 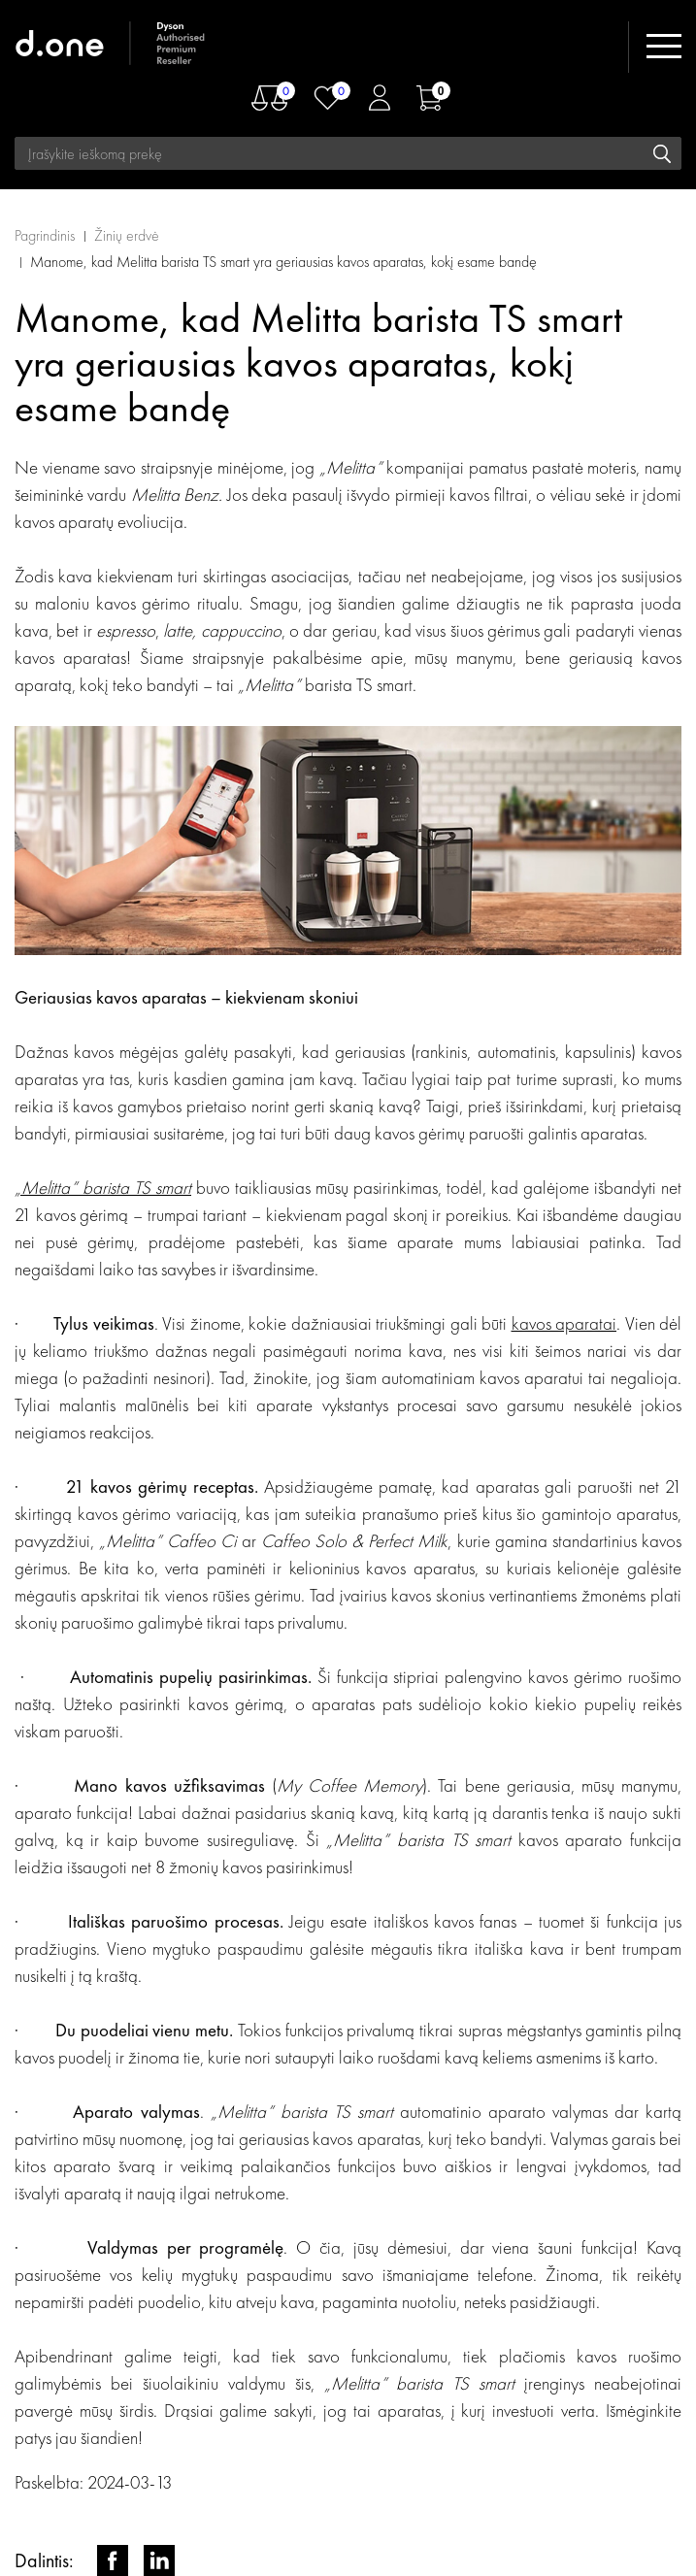 I want to click on Pagrindinis, so click(x=45, y=235).